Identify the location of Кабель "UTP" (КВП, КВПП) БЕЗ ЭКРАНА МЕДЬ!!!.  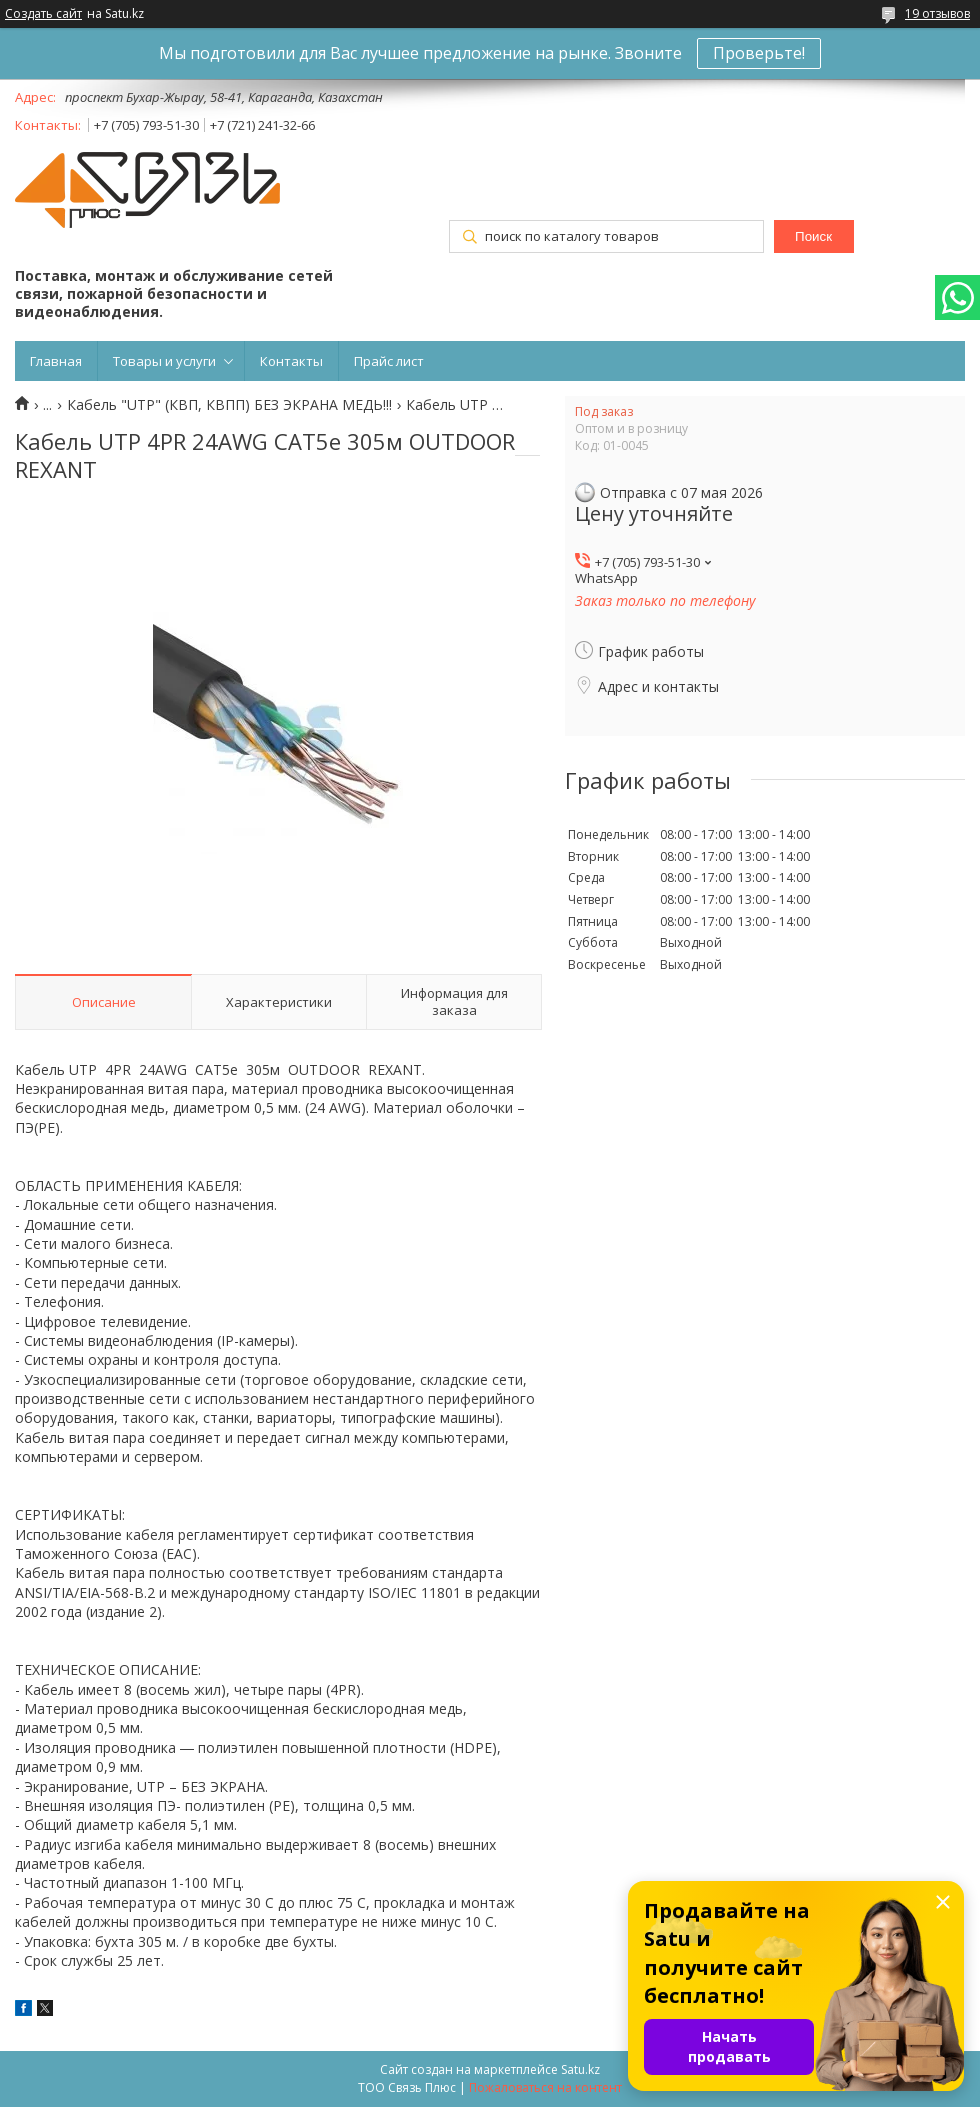
(229, 405).